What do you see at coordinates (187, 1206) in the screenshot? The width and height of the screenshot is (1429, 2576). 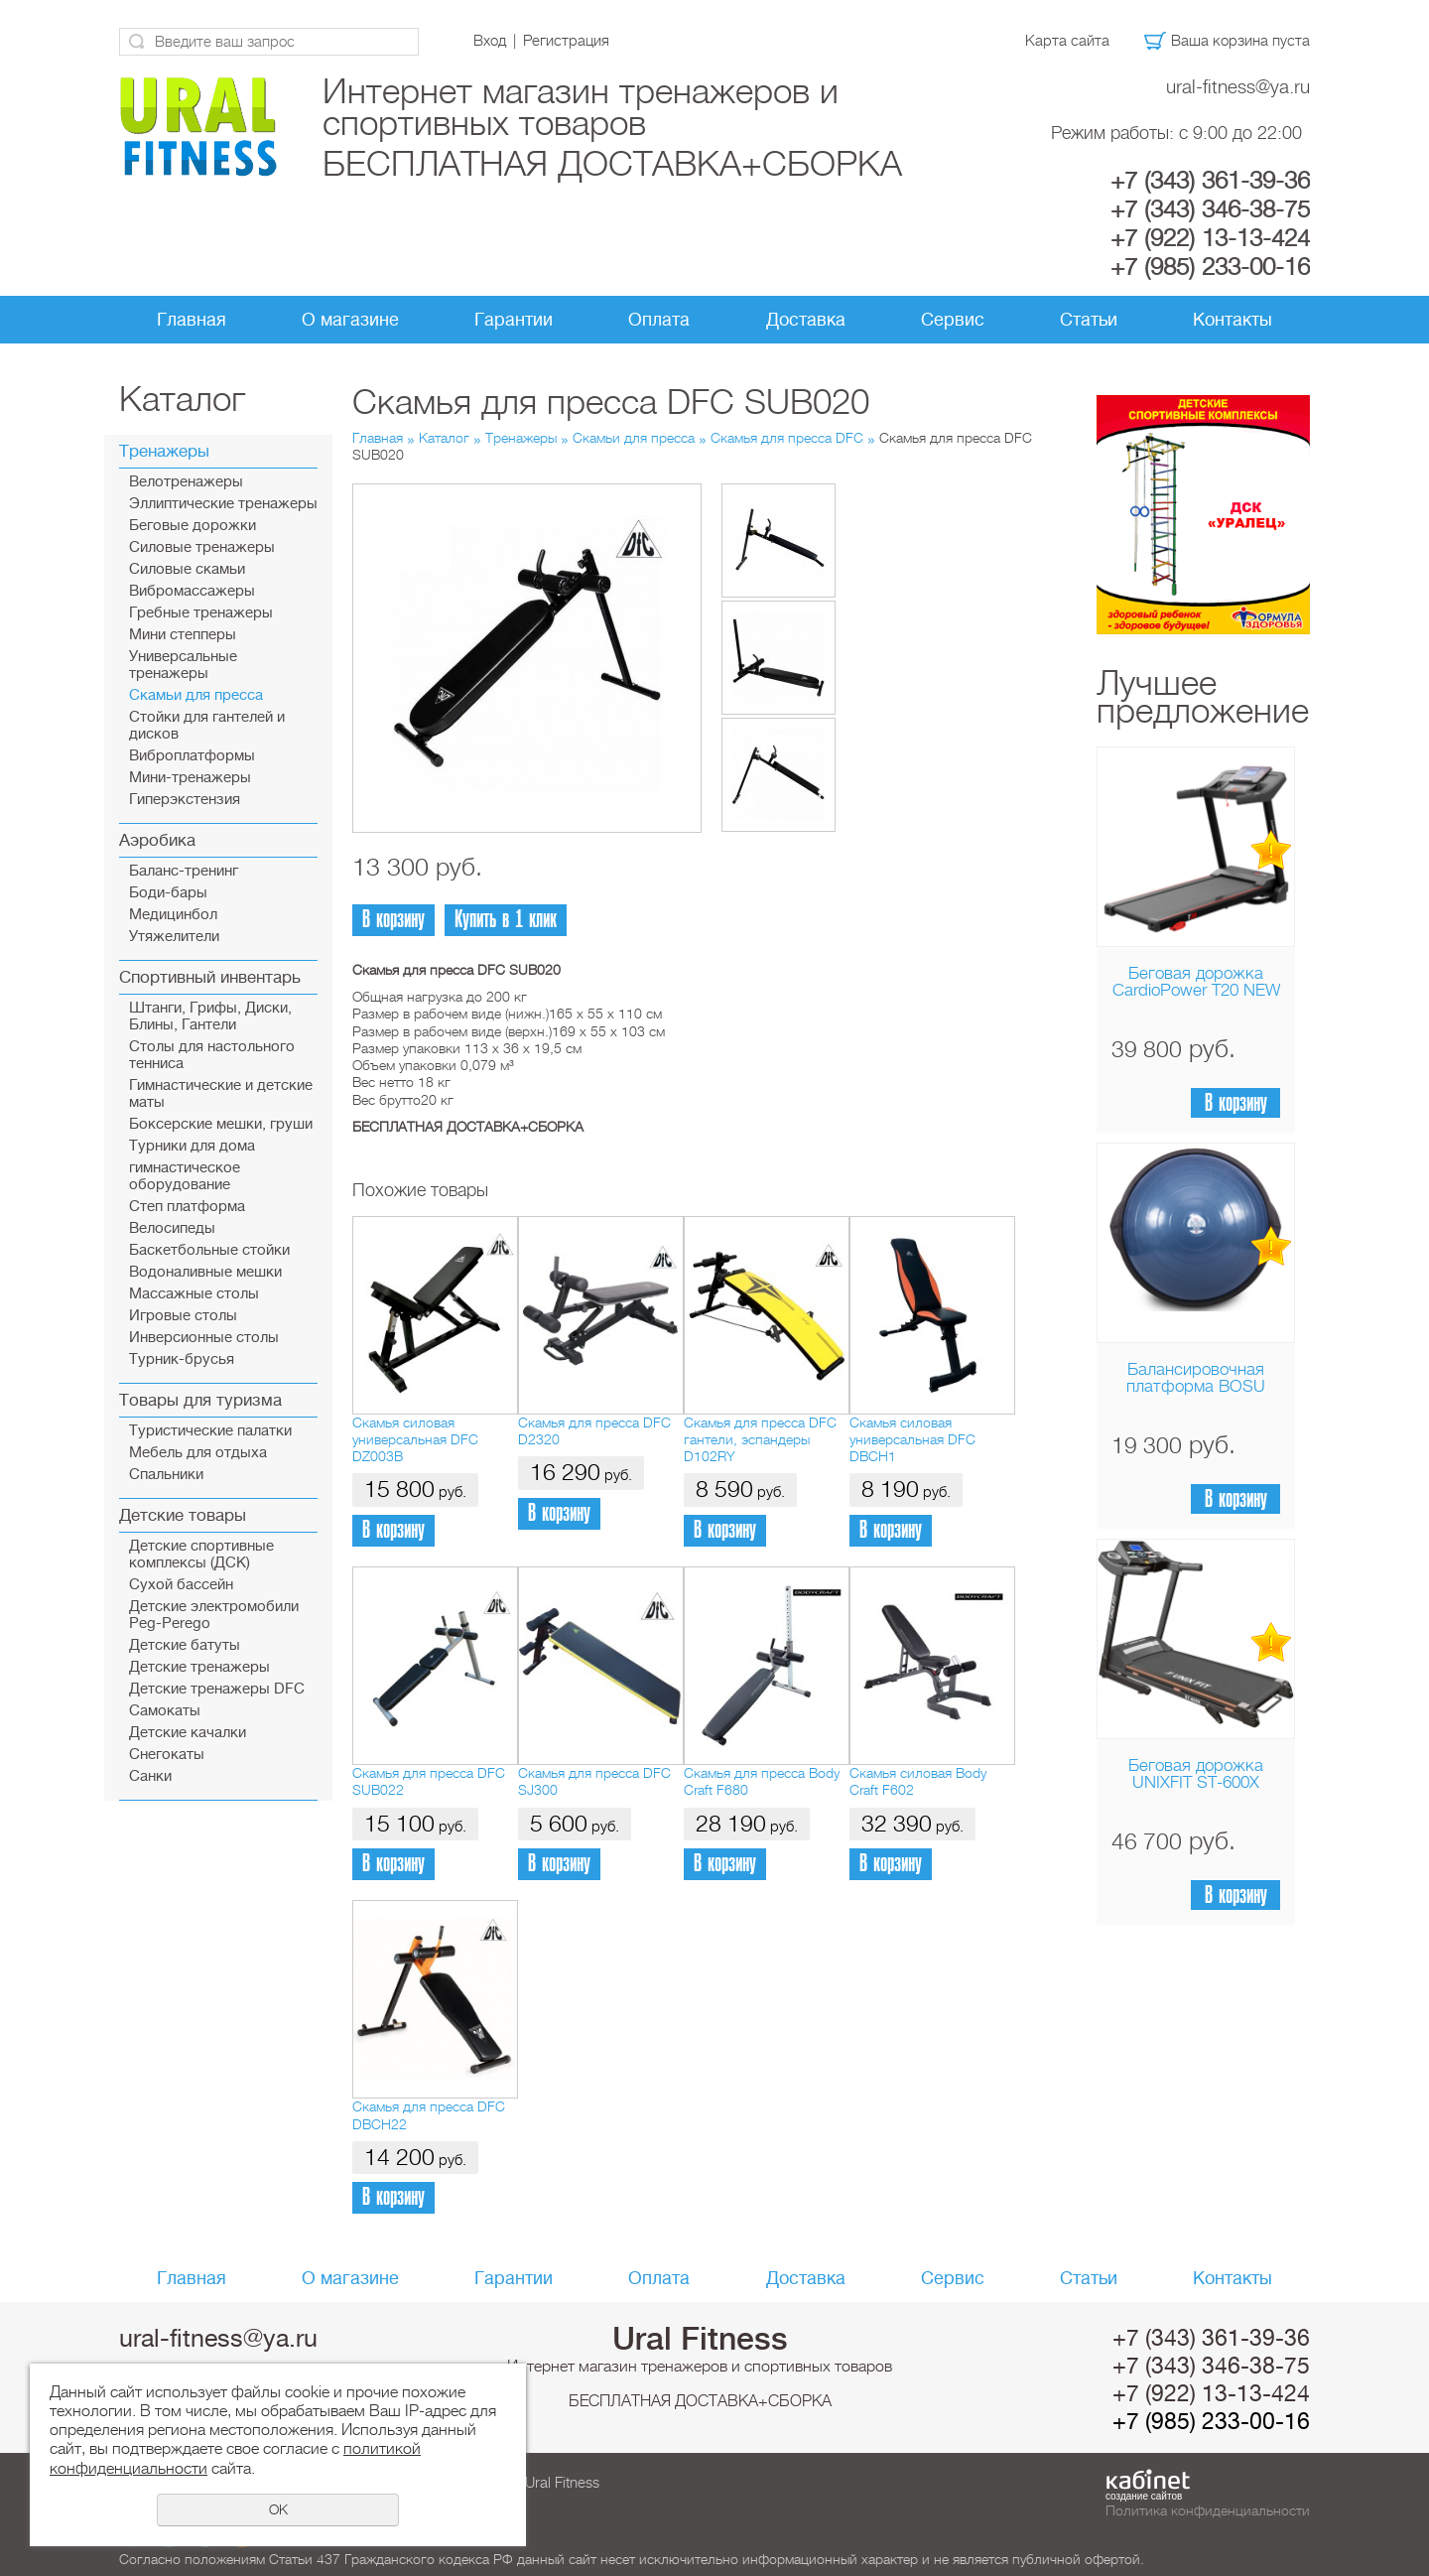 I see `Cтеп платформа` at bounding box center [187, 1206].